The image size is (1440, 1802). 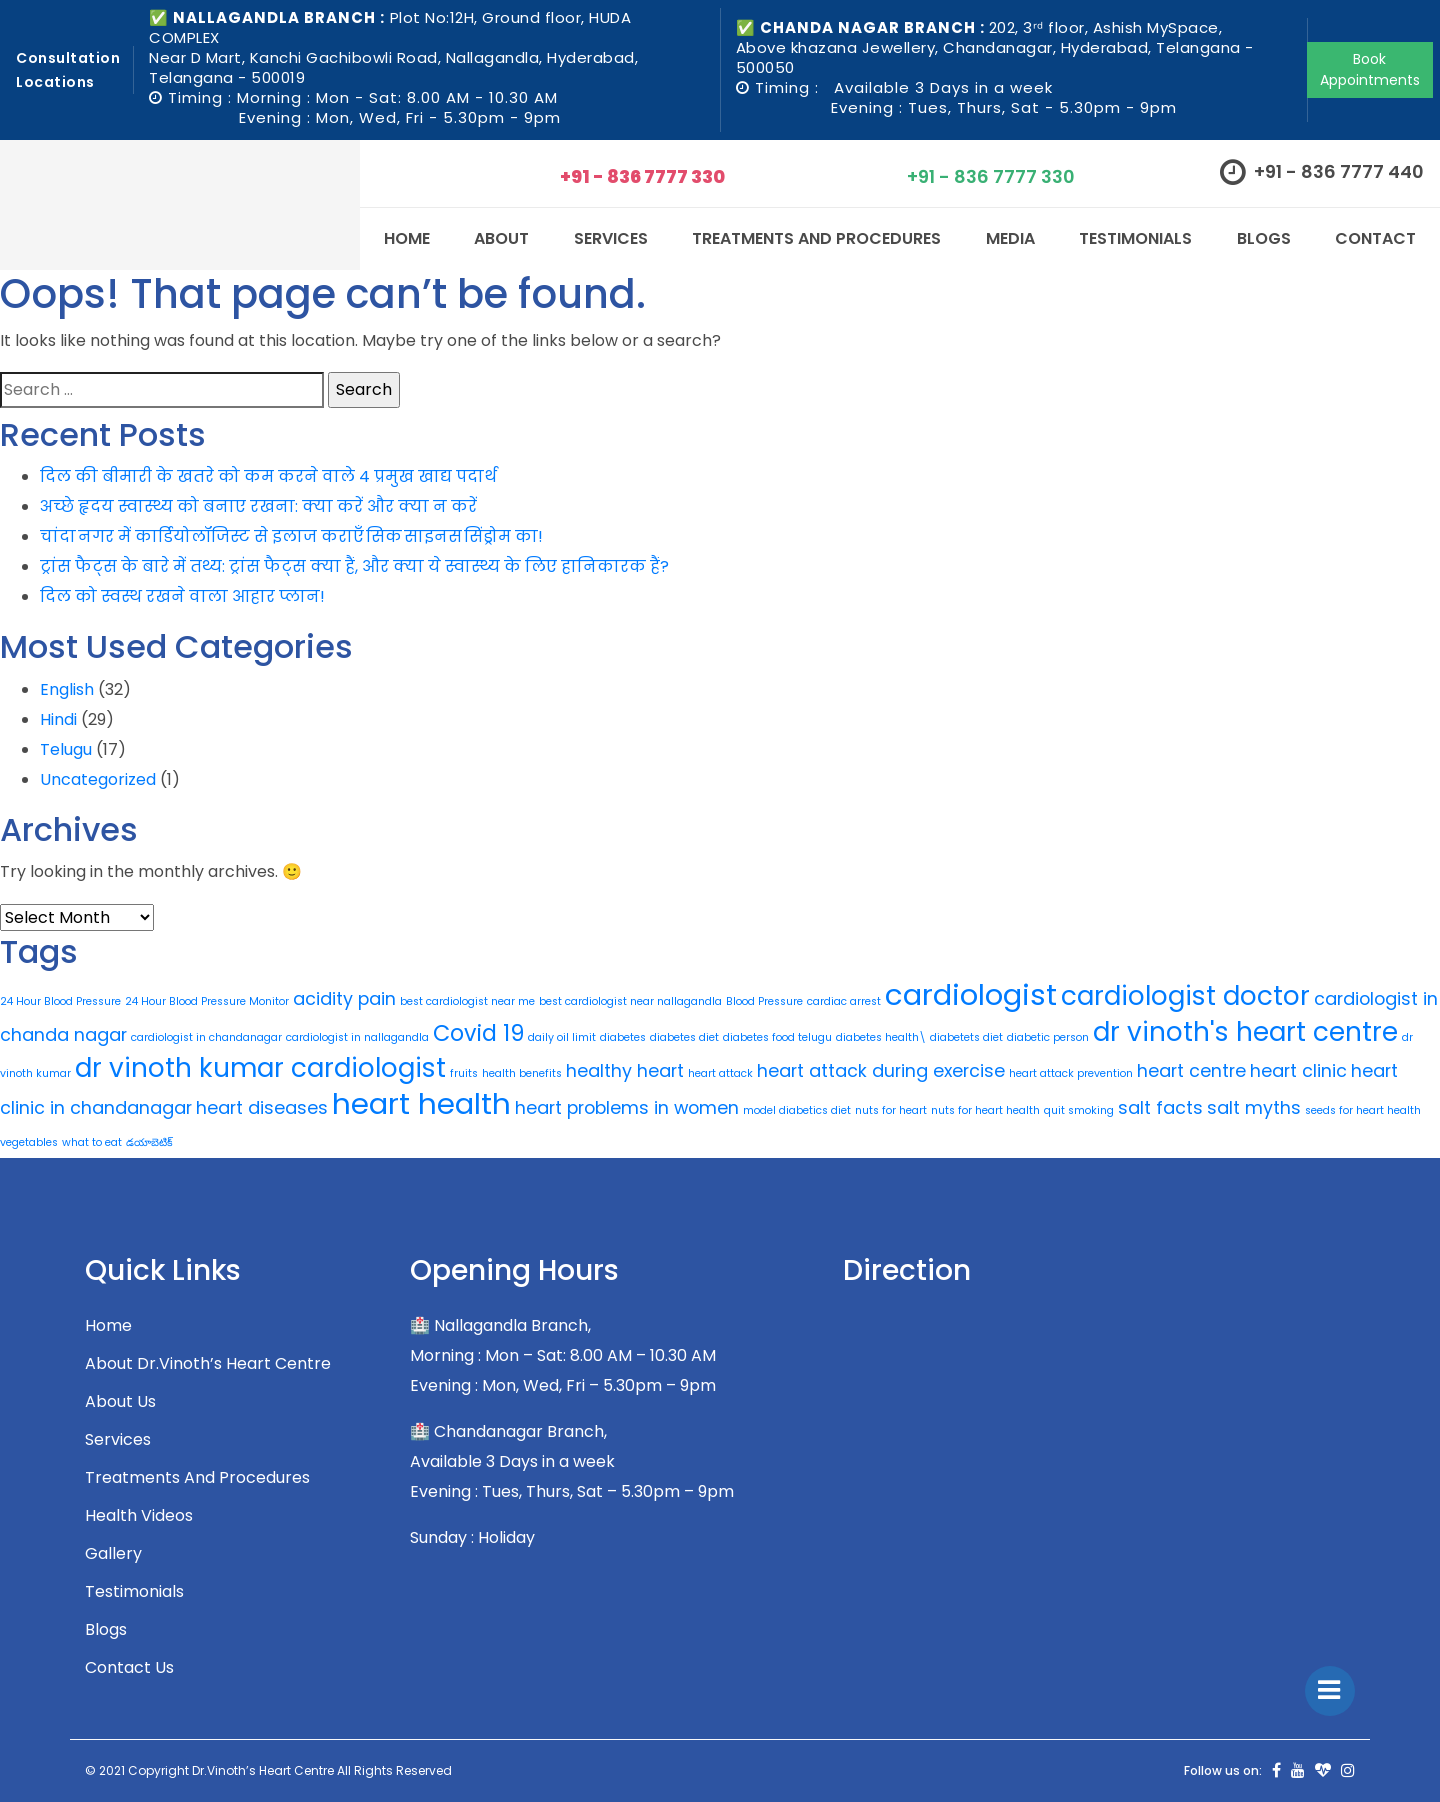 What do you see at coordinates (501, 238) in the screenshot?
I see `About` at bounding box center [501, 238].